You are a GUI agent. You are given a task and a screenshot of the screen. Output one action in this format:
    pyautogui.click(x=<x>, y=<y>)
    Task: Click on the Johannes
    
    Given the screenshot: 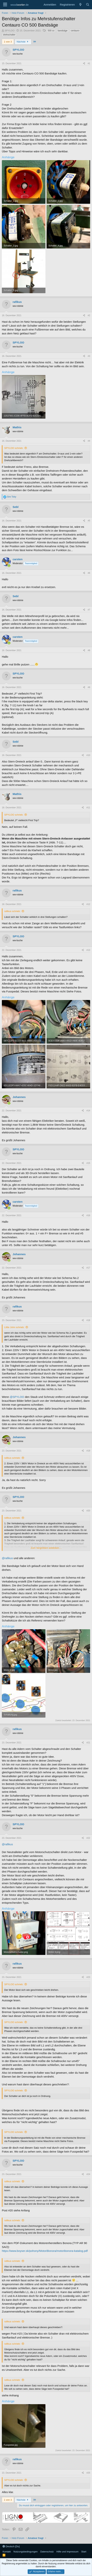 What is the action you would take?
    pyautogui.click(x=19, y=1097)
    